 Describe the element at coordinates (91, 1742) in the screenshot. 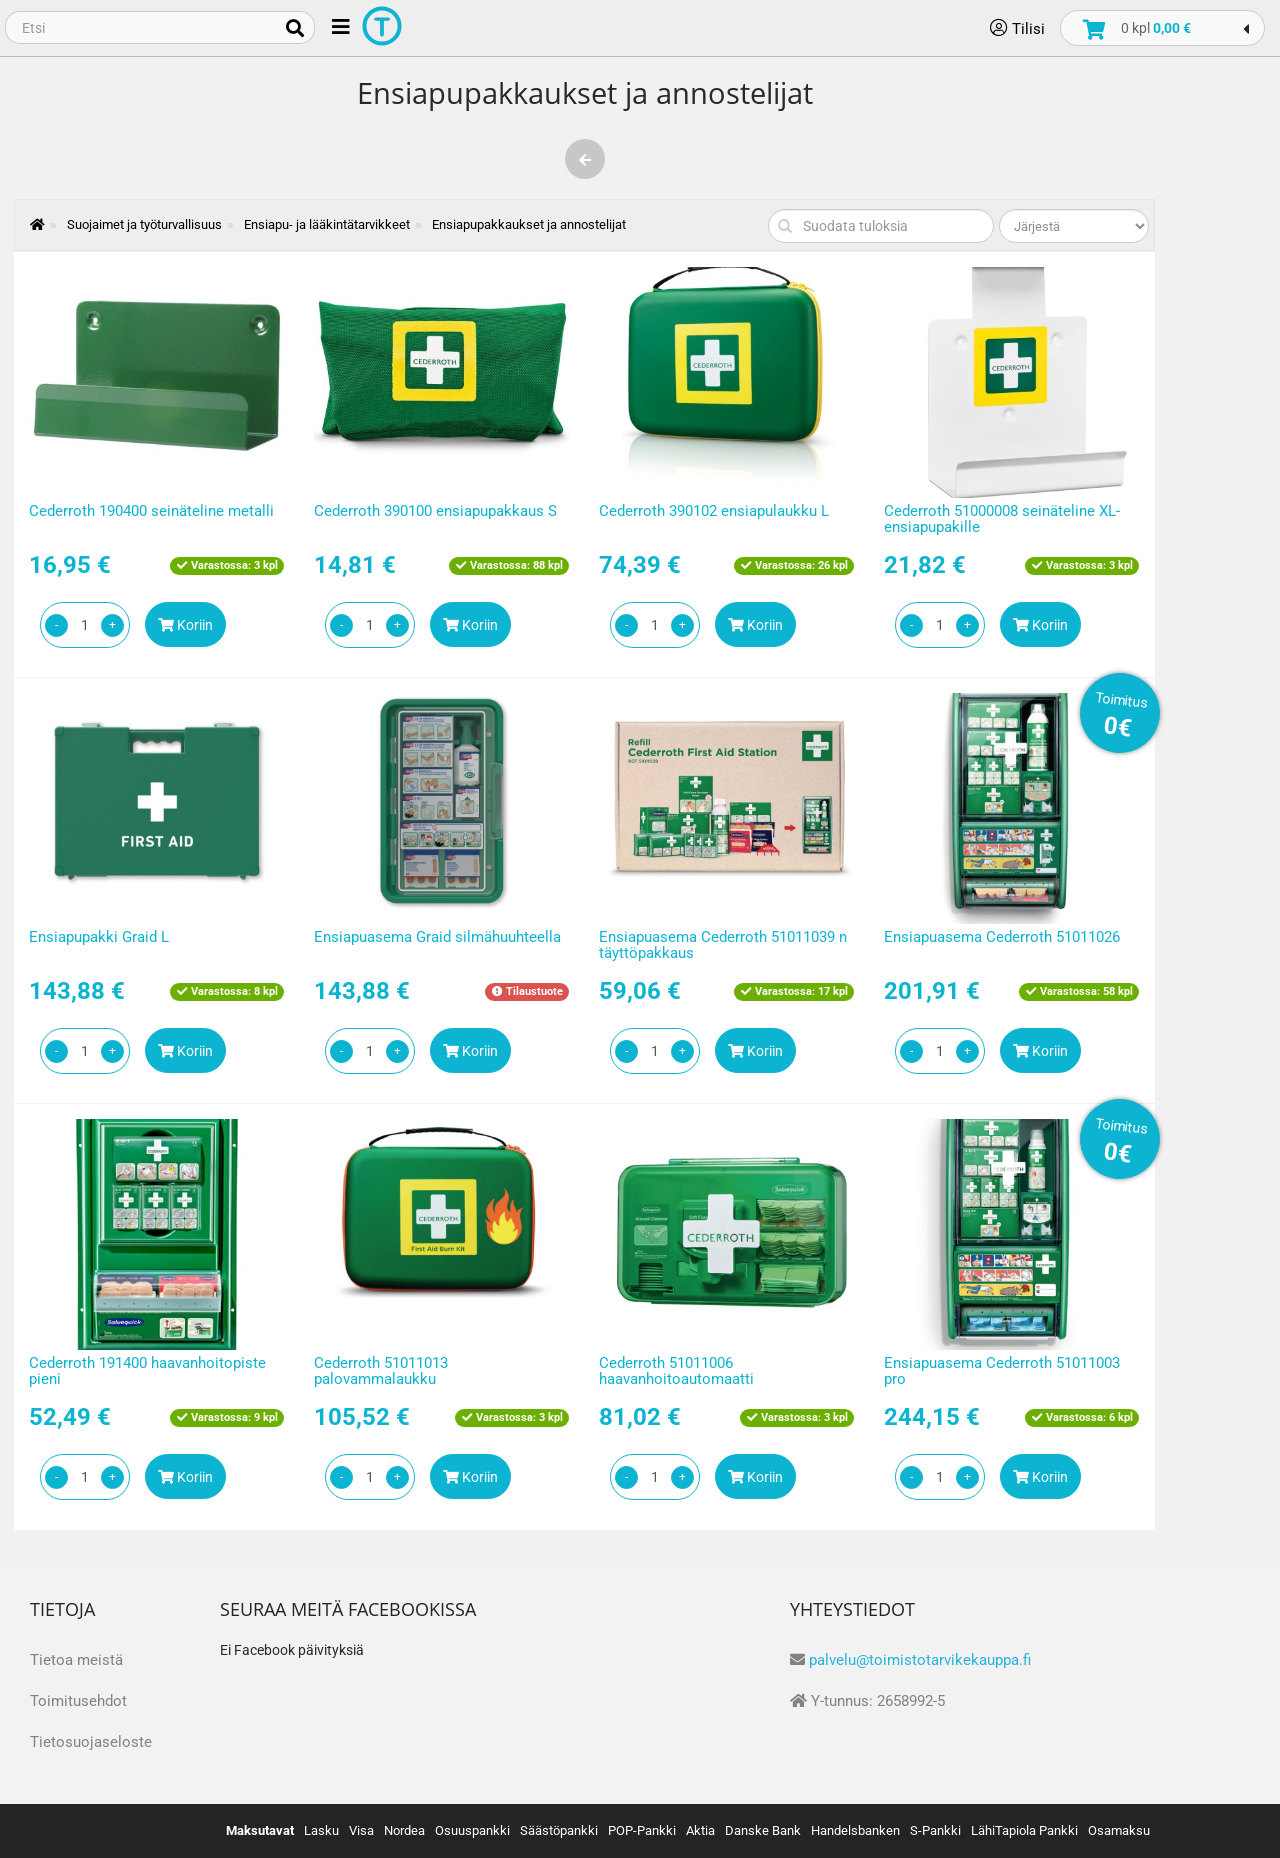

I see `Tietosuojaseloste` at that location.